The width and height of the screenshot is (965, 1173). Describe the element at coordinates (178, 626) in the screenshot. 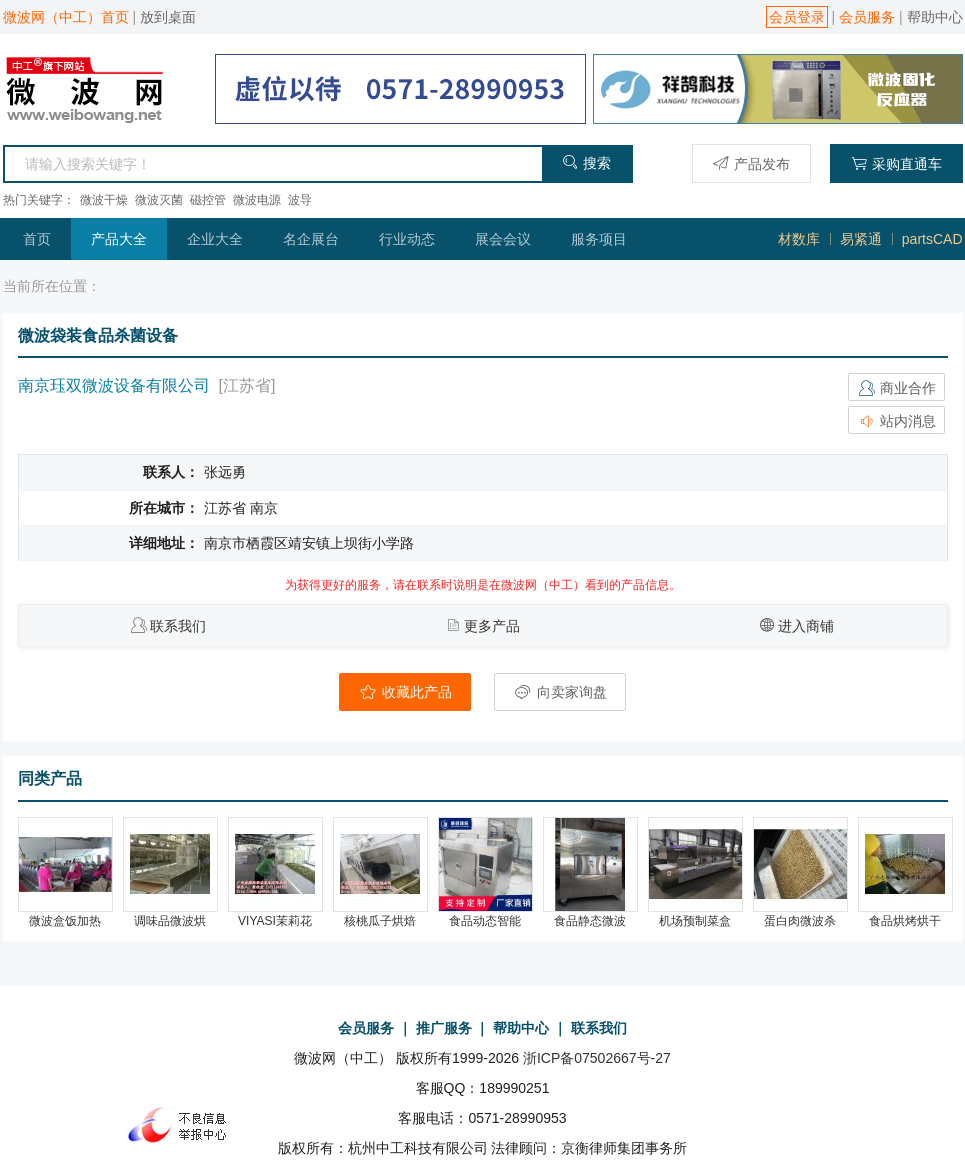

I see `联系我们` at that location.